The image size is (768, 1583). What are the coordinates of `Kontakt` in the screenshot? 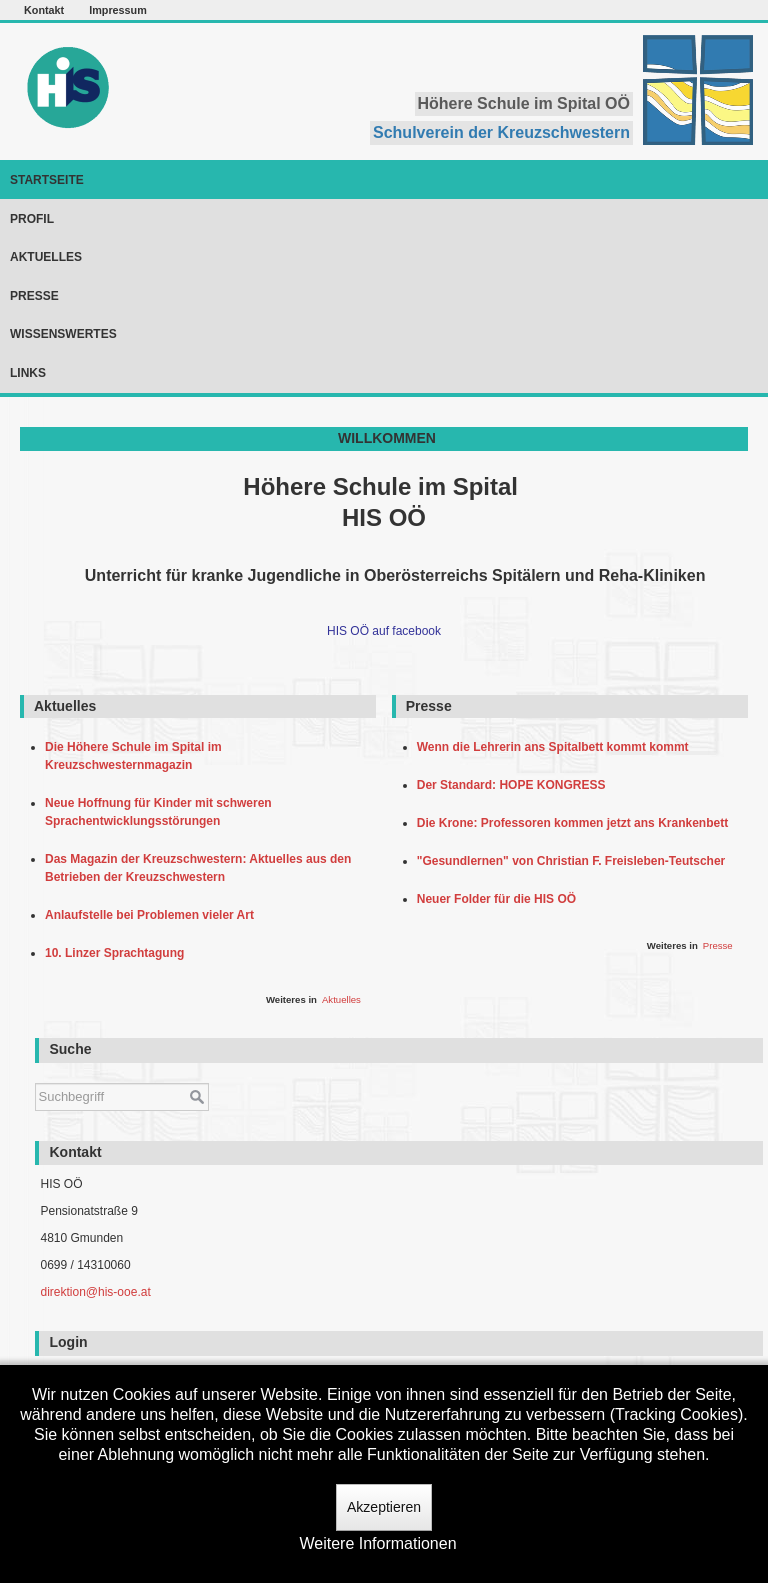 It's located at (44, 10).